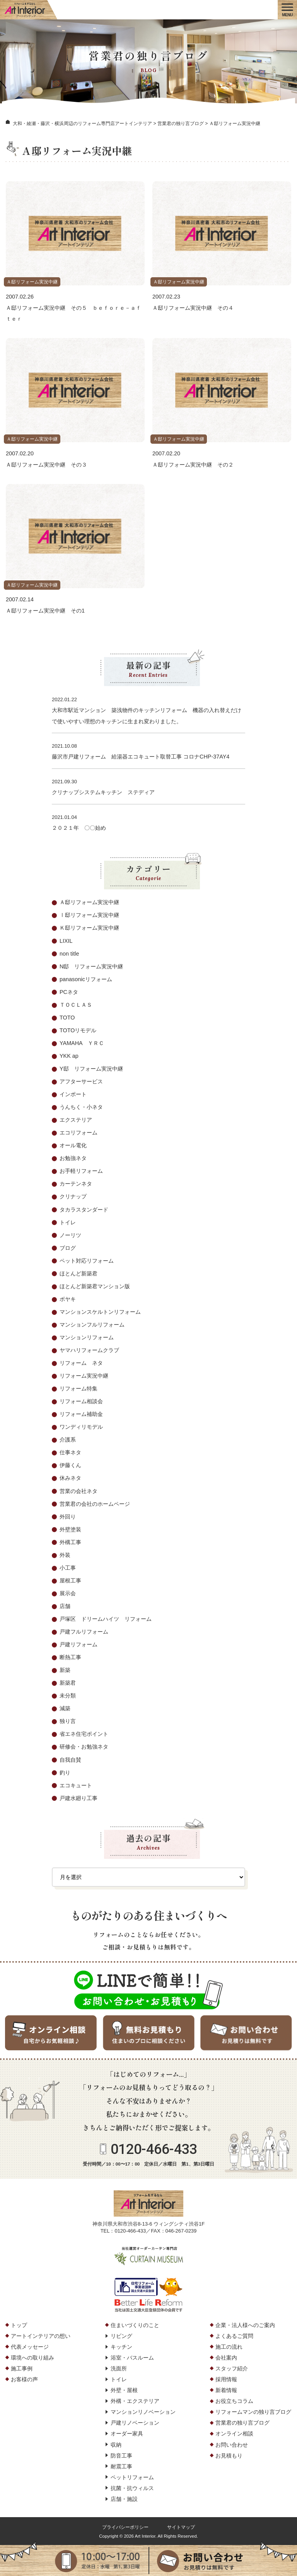 This screenshot has width=297, height=2576. I want to click on よくあるご質問, so click(234, 2336).